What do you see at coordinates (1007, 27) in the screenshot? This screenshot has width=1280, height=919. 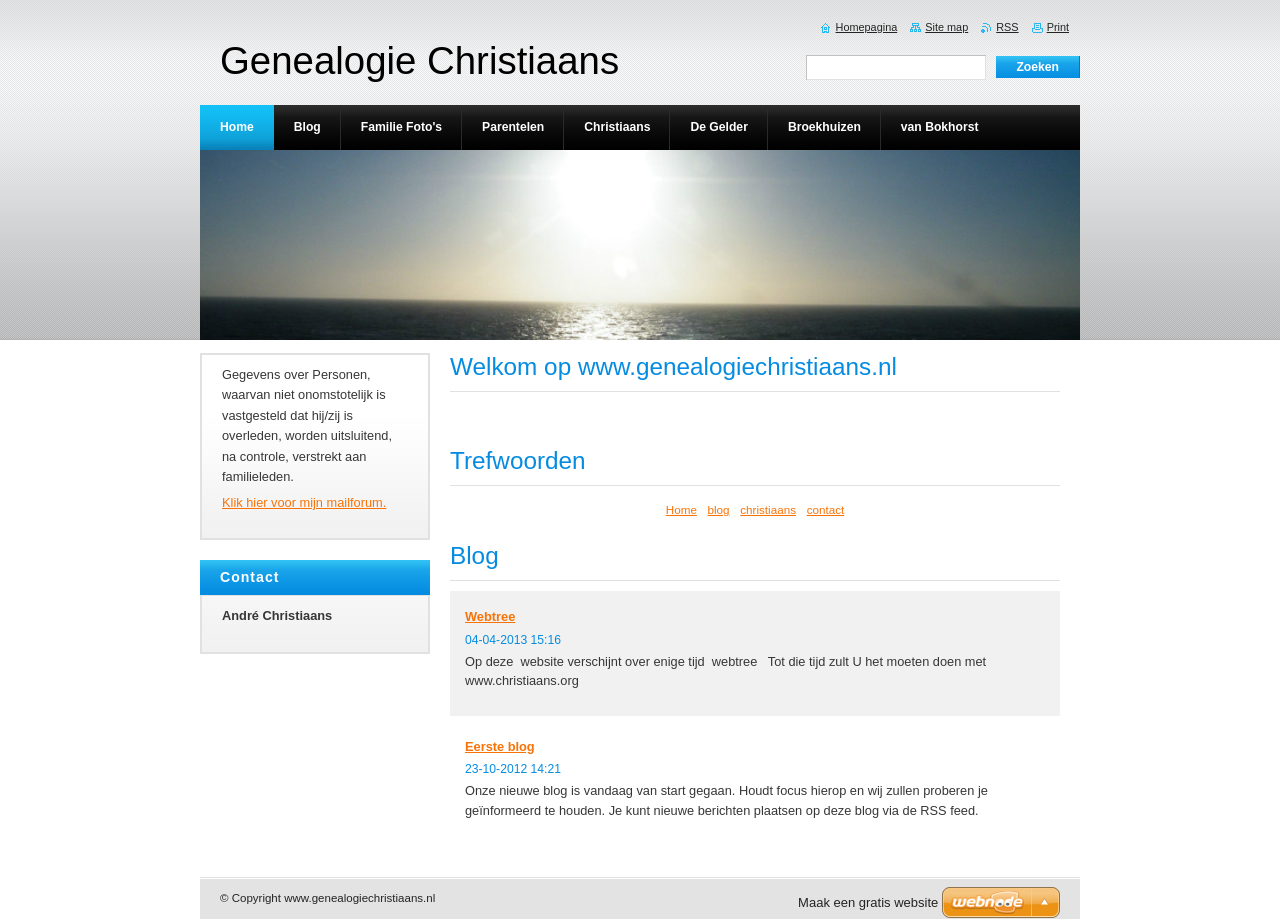 I see `RSS` at bounding box center [1007, 27].